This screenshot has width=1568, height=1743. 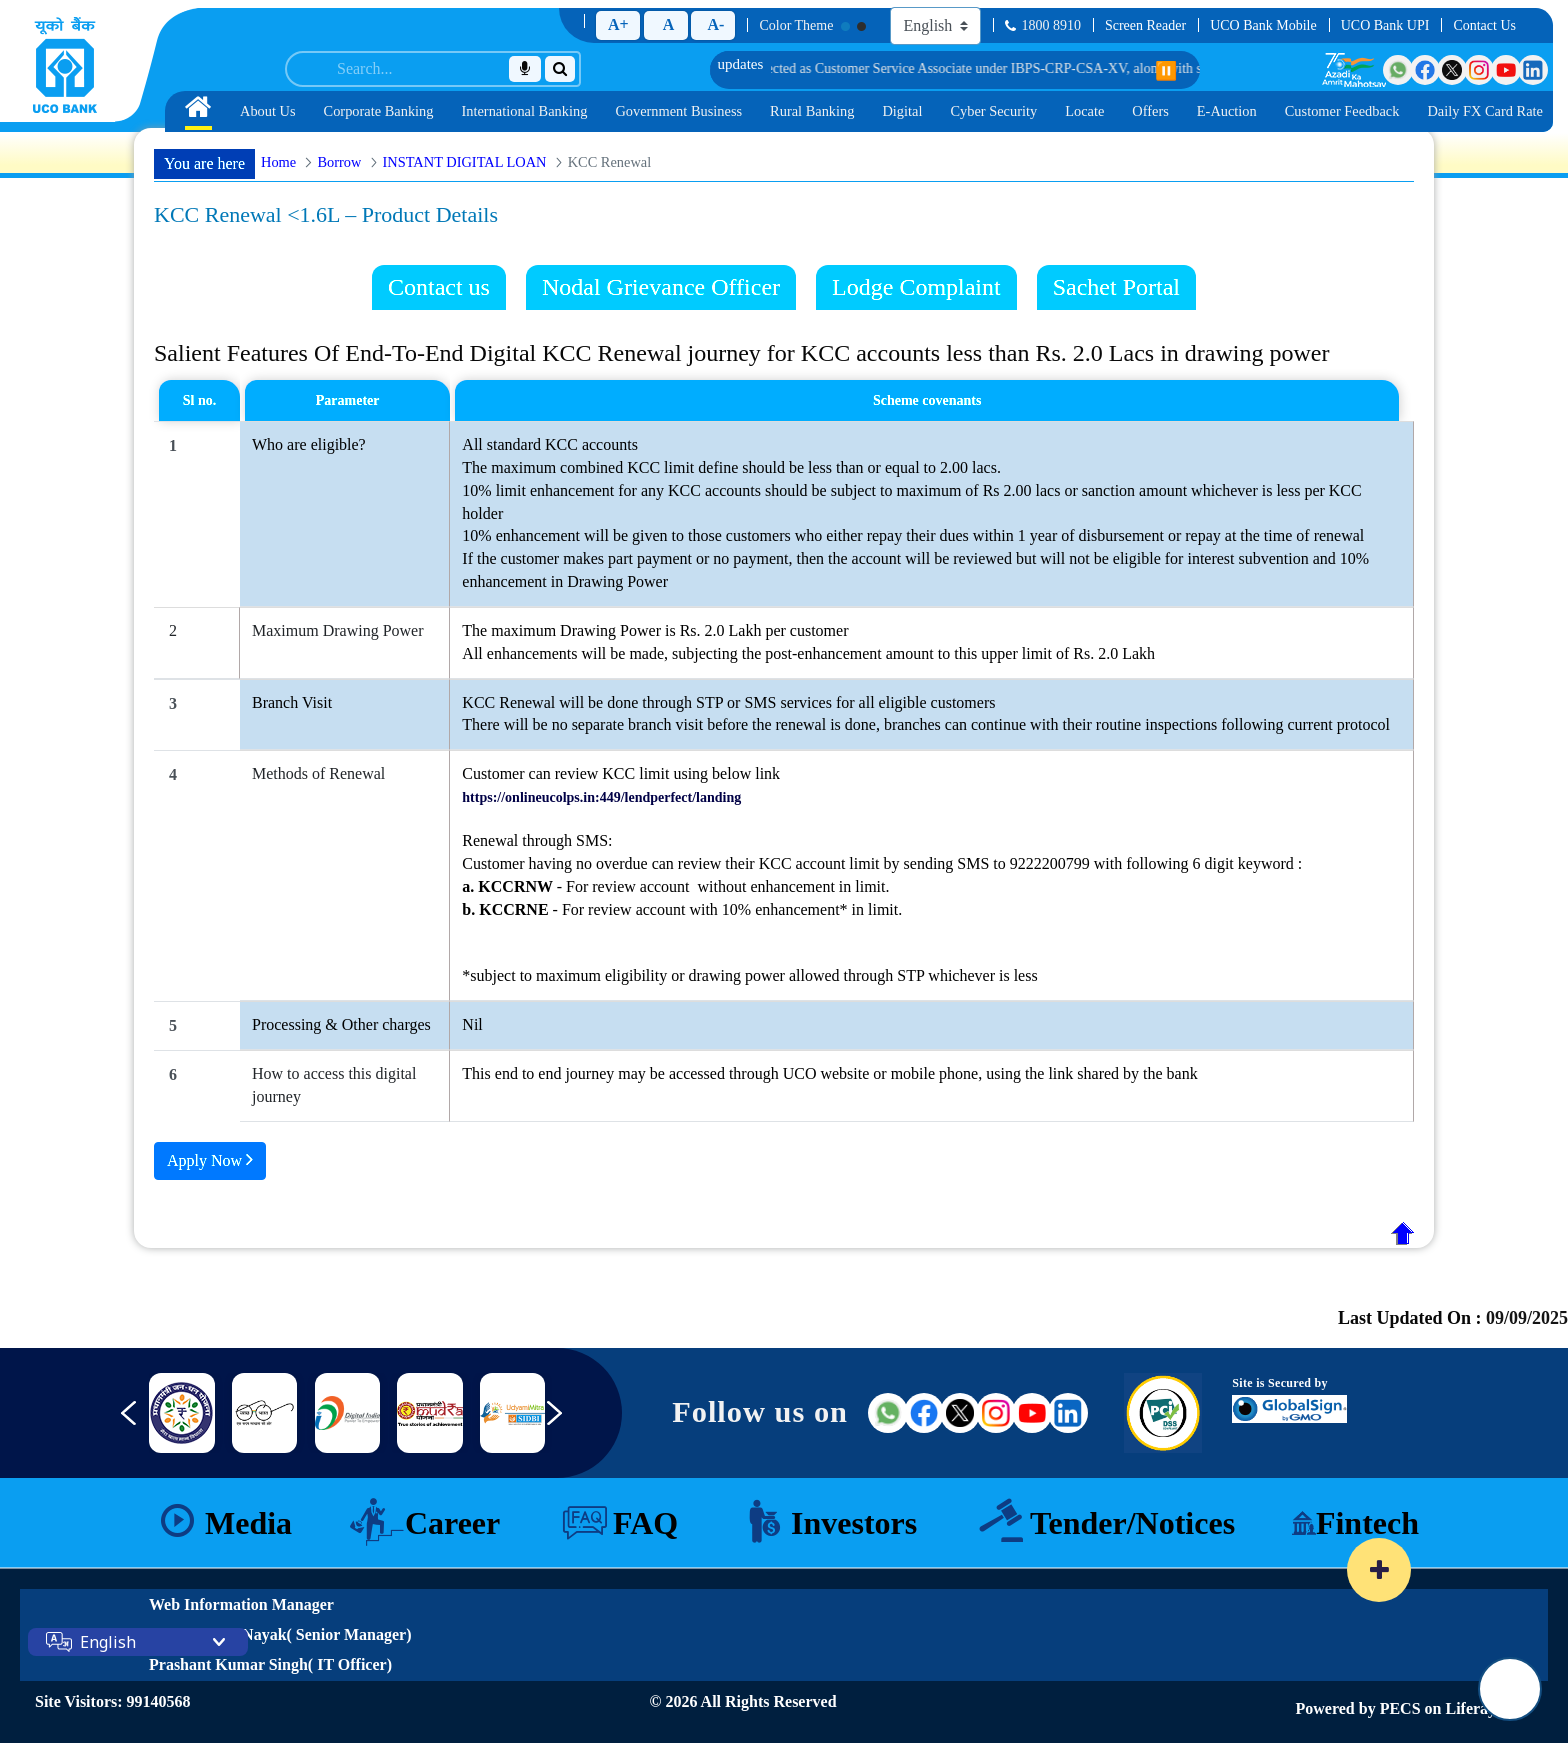 I want to click on [Visit UCO Bank on Twitter (external link)], so click(x=960, y=1413).